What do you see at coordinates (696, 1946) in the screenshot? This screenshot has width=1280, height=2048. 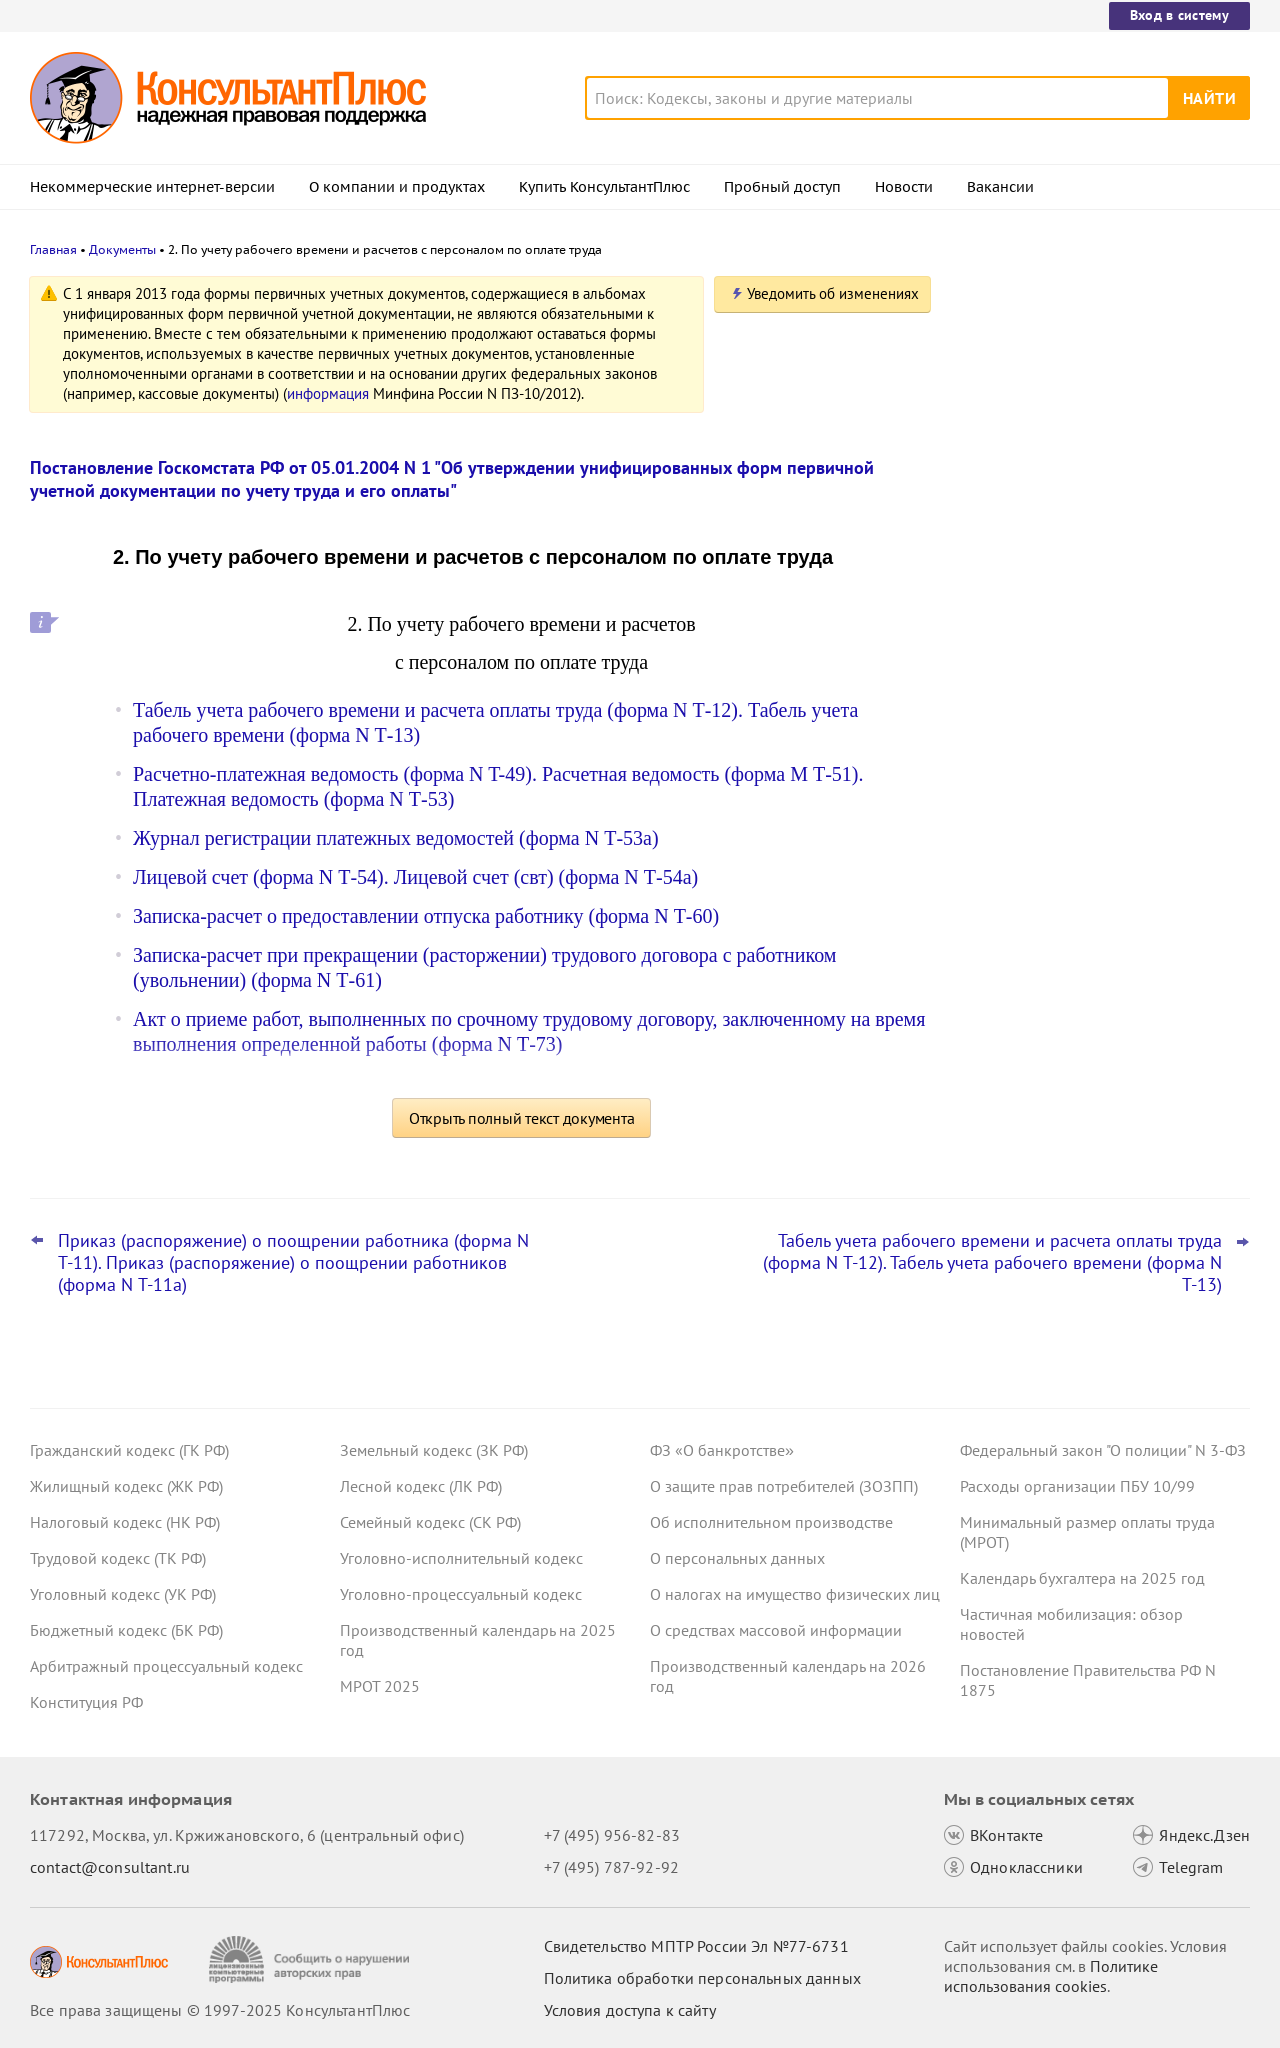 I see `Свидетельство МПТР России Эл №77‑6731 [Свидетельство МПТР России]` at bounding box center [696, 1946].